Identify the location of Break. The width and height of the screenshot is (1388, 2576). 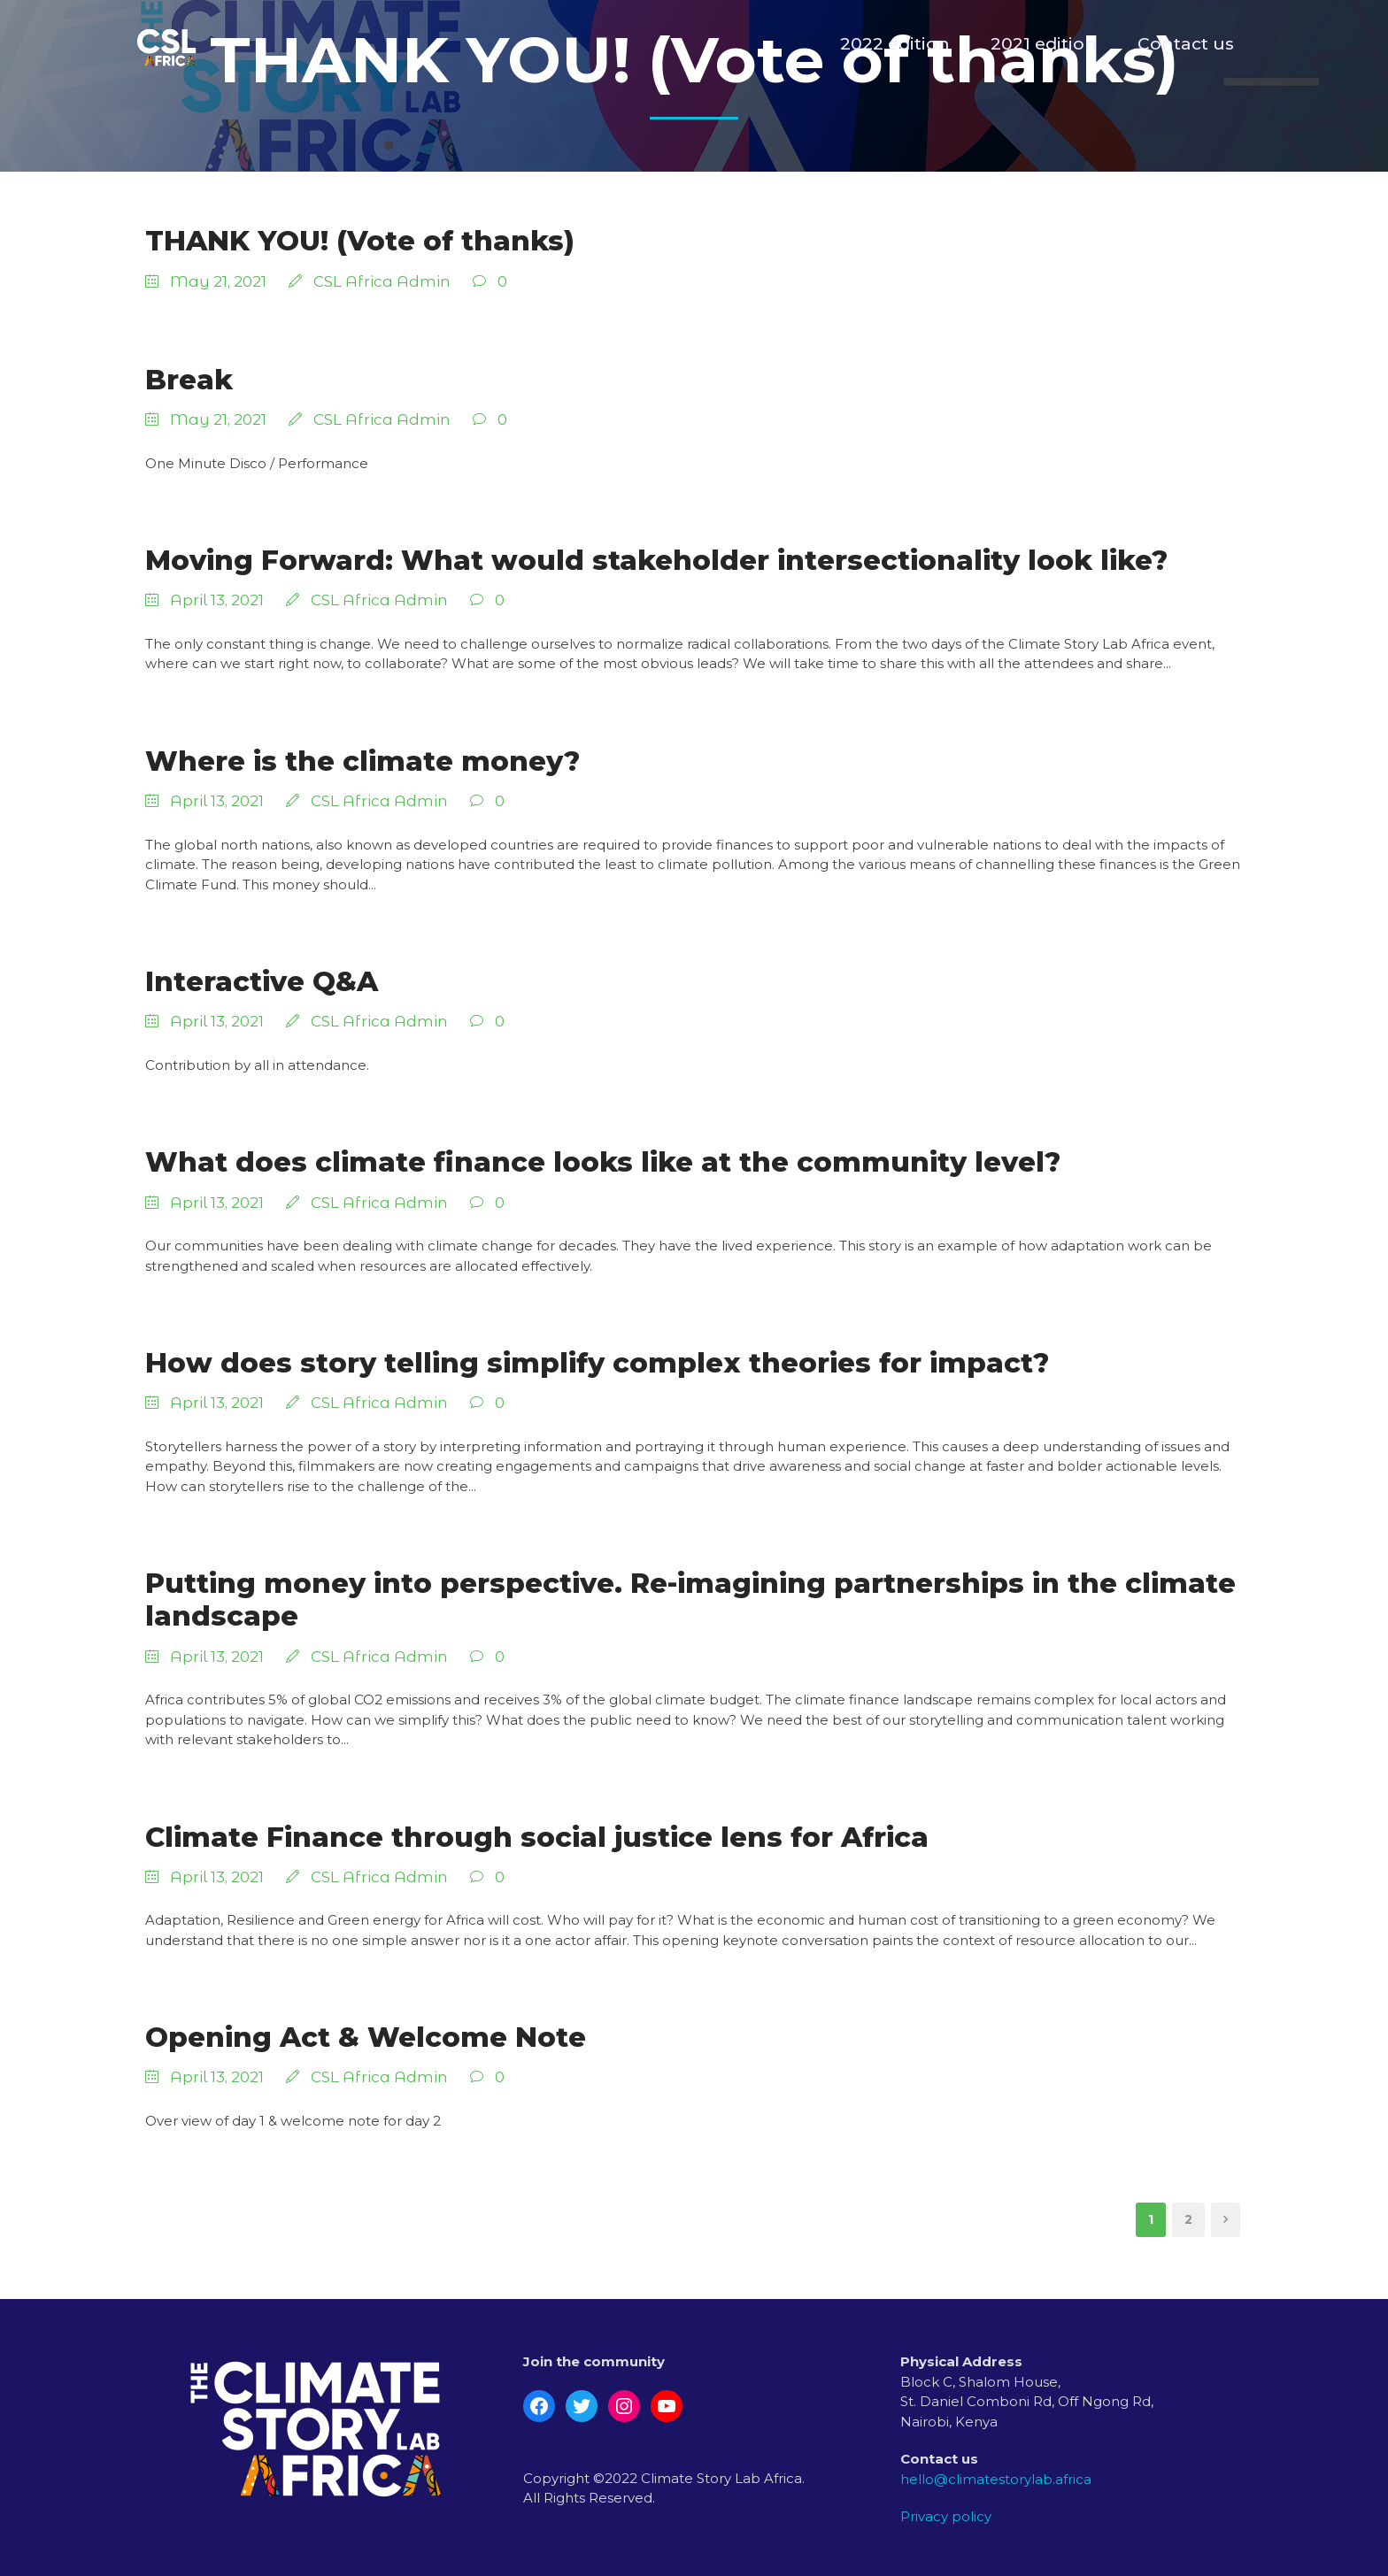
(189, 379).